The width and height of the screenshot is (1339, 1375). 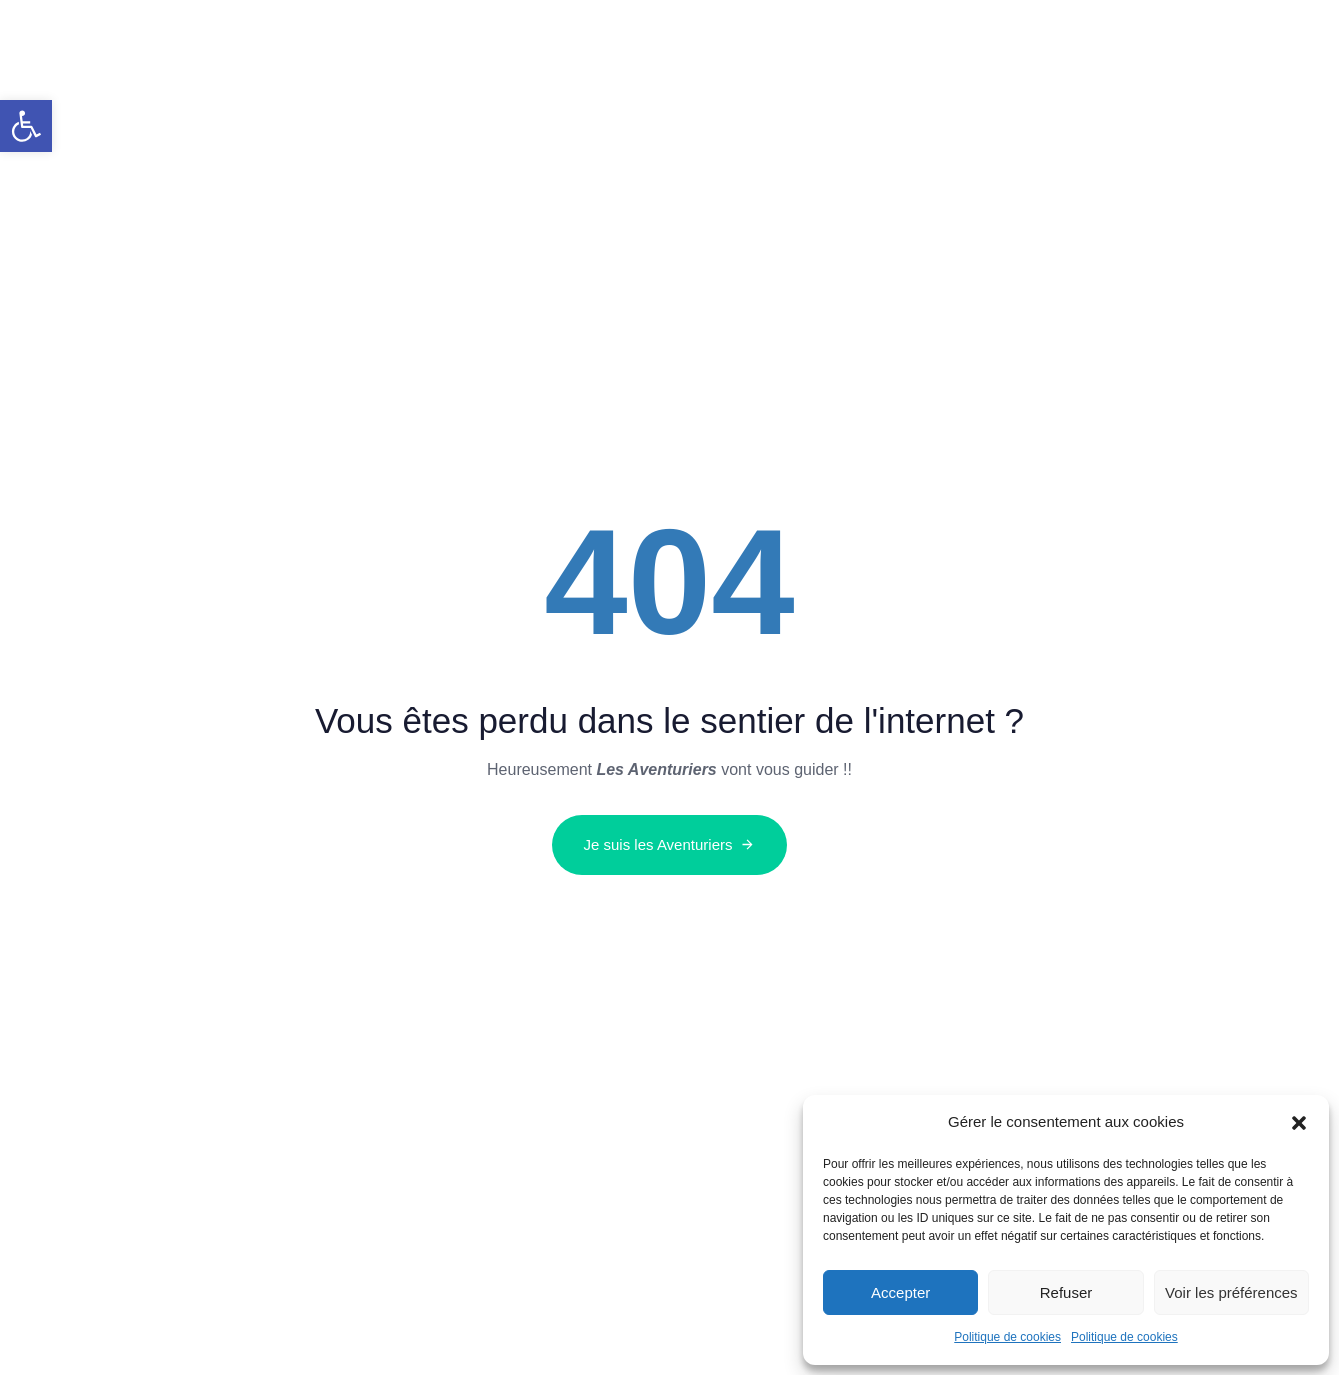 I want to click on Politique de cookies, so click(x=1007, y=1337).